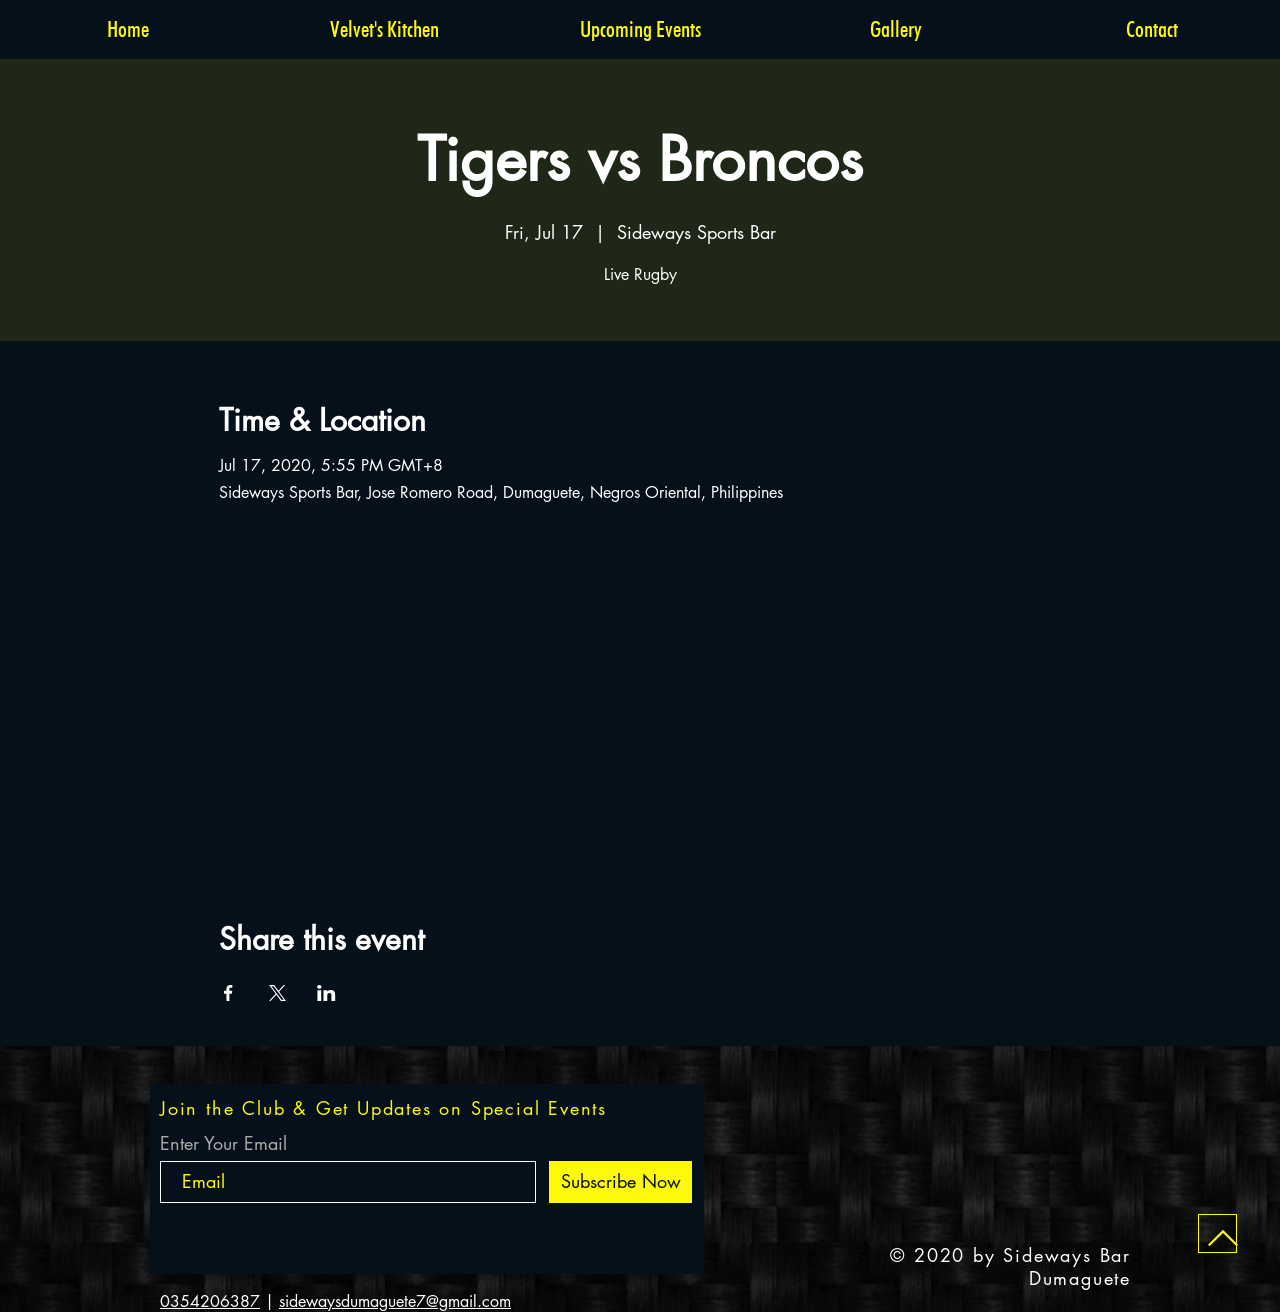  Describe the element at coordinates (210, 1301) in the screenshot. I see `0354206387` at that location.